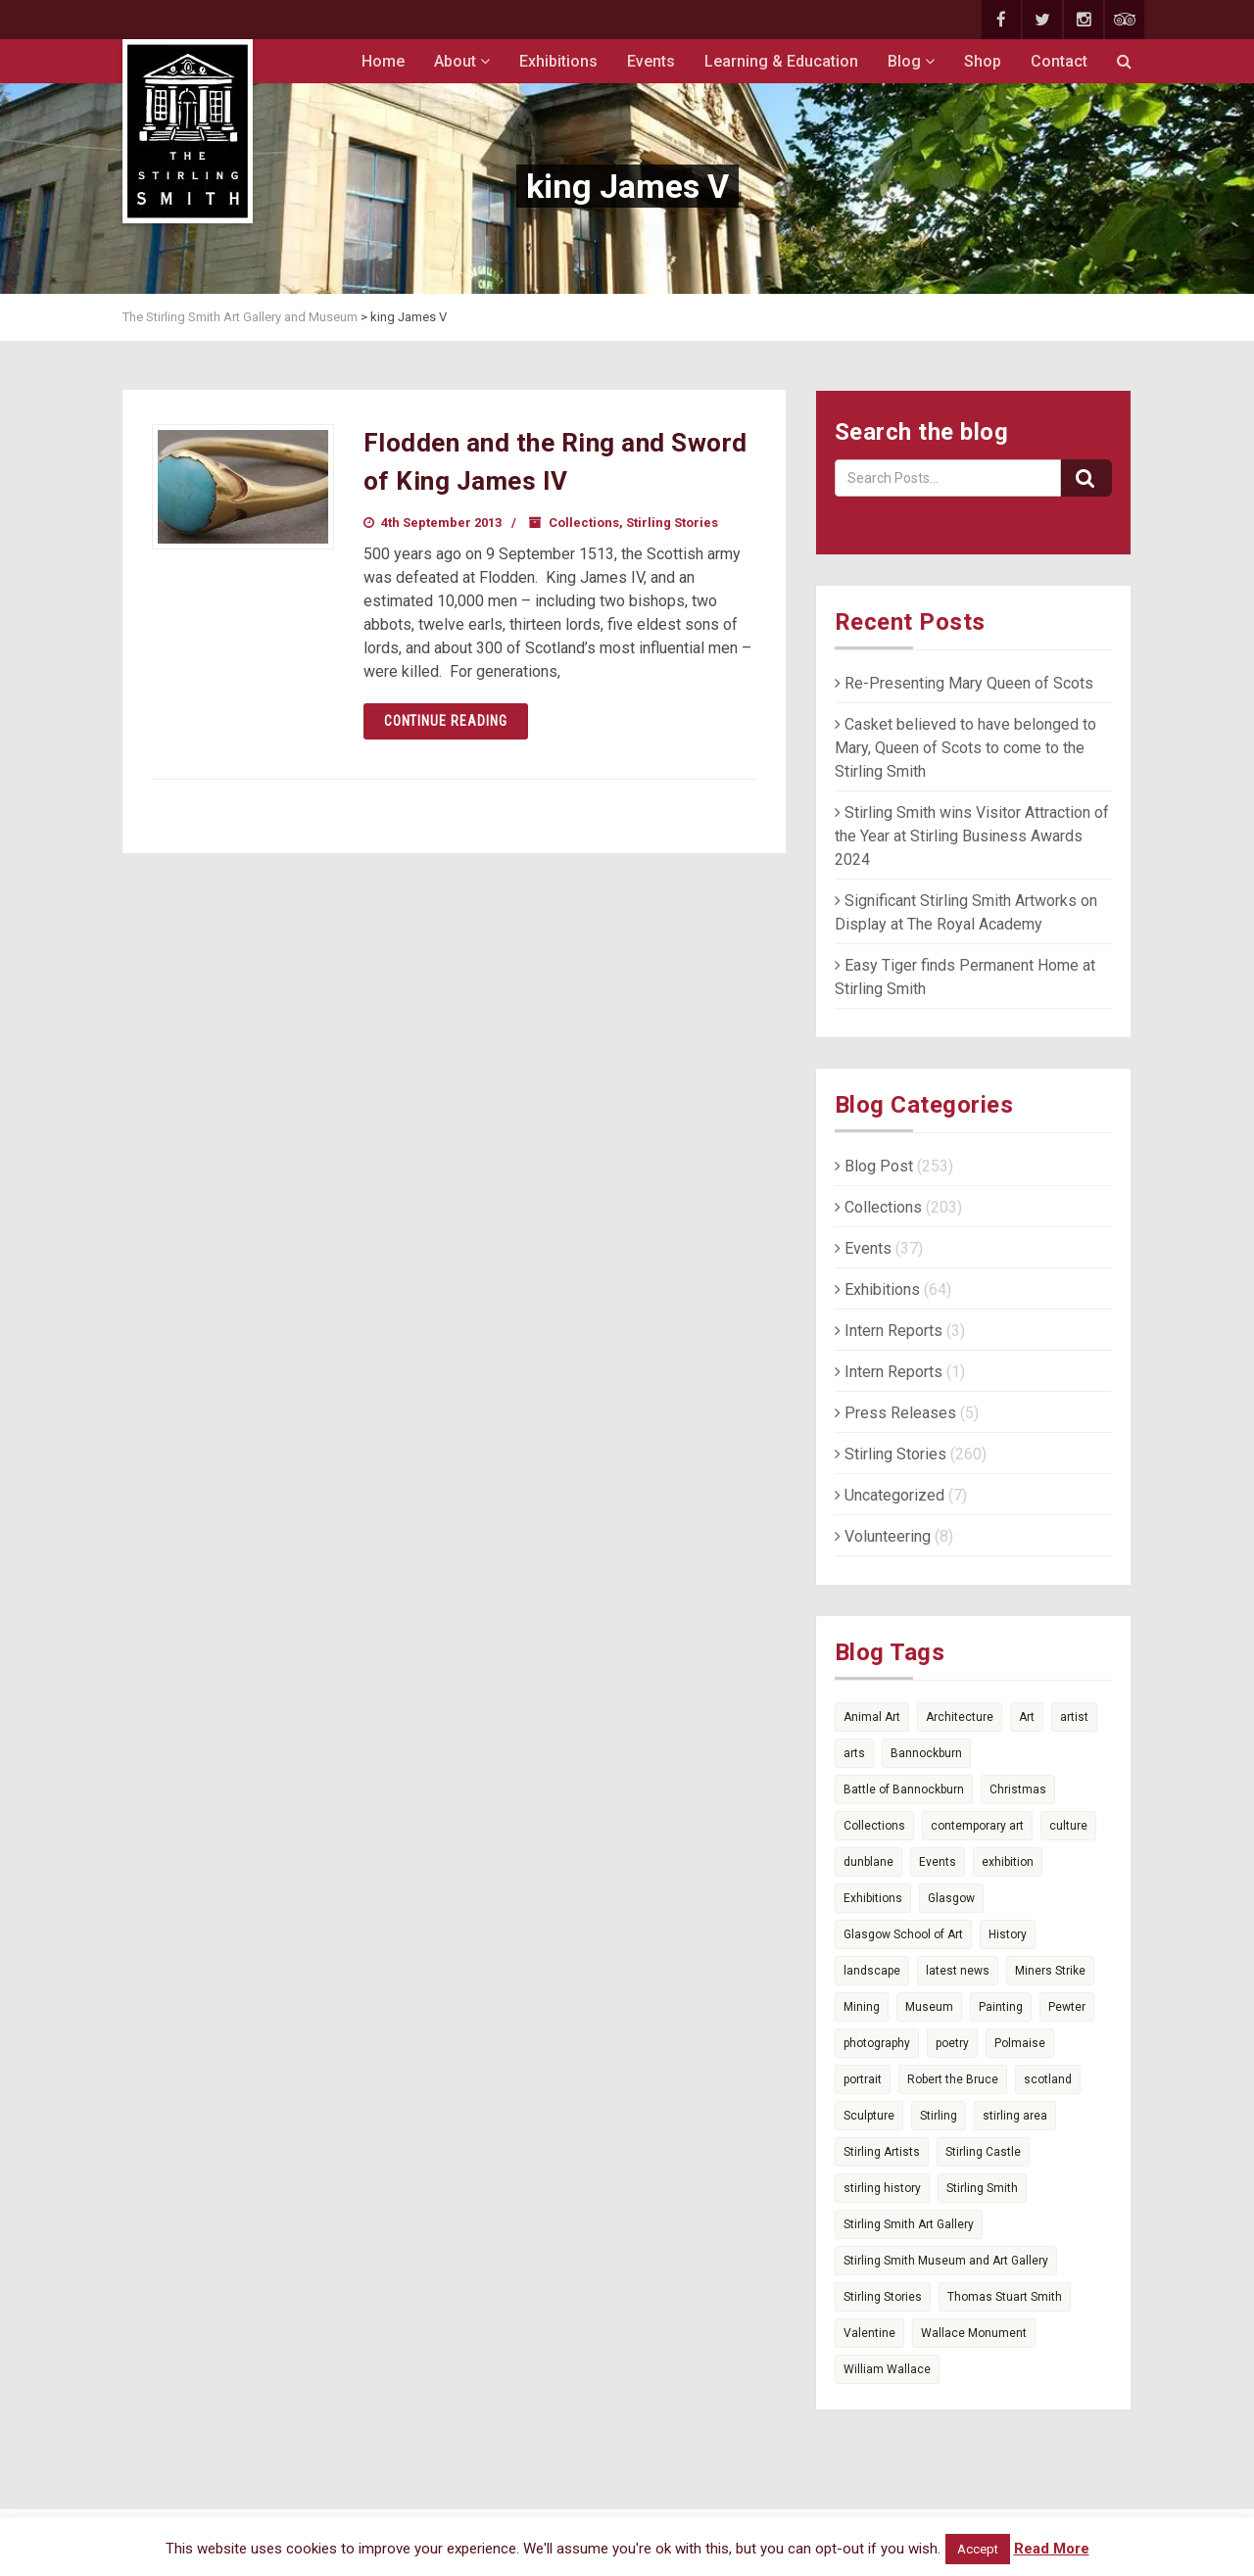 The height and width of the screenshot is (2576, 1254). Describe the element at coordinates (863, 2079) in the screenshot. I see `portrait [portrait (4 items)]` at that location.